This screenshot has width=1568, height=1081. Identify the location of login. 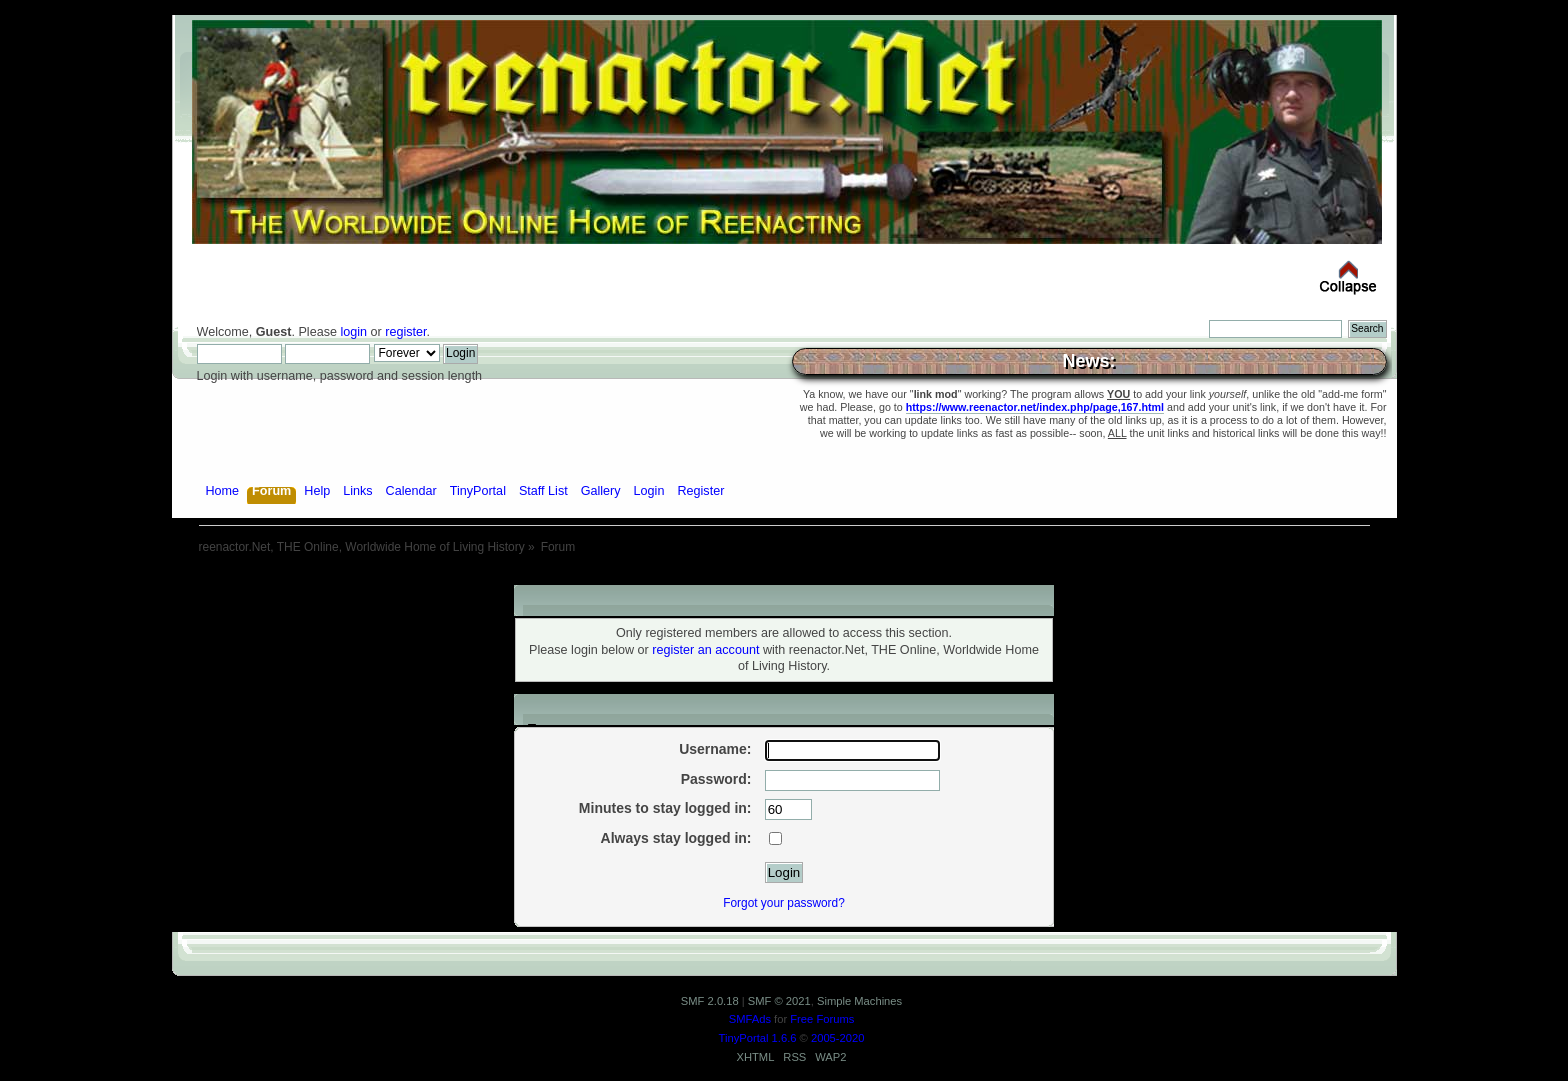
(353, 332).